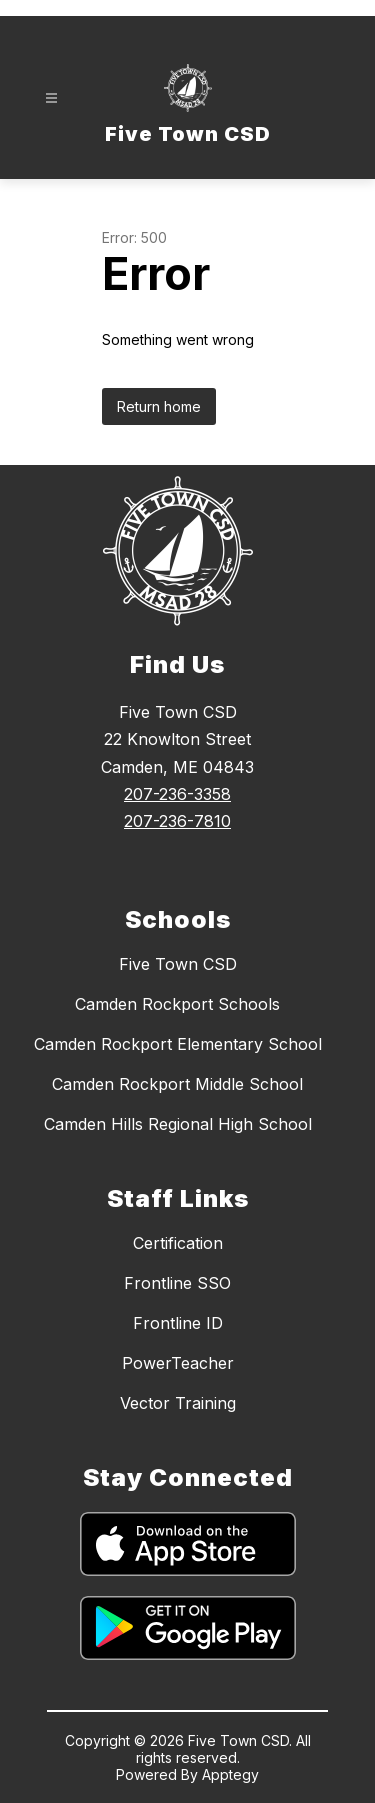 This screenshot has height=1803, width=375. I want to click on Frontline SSO, so click(177, 1283).